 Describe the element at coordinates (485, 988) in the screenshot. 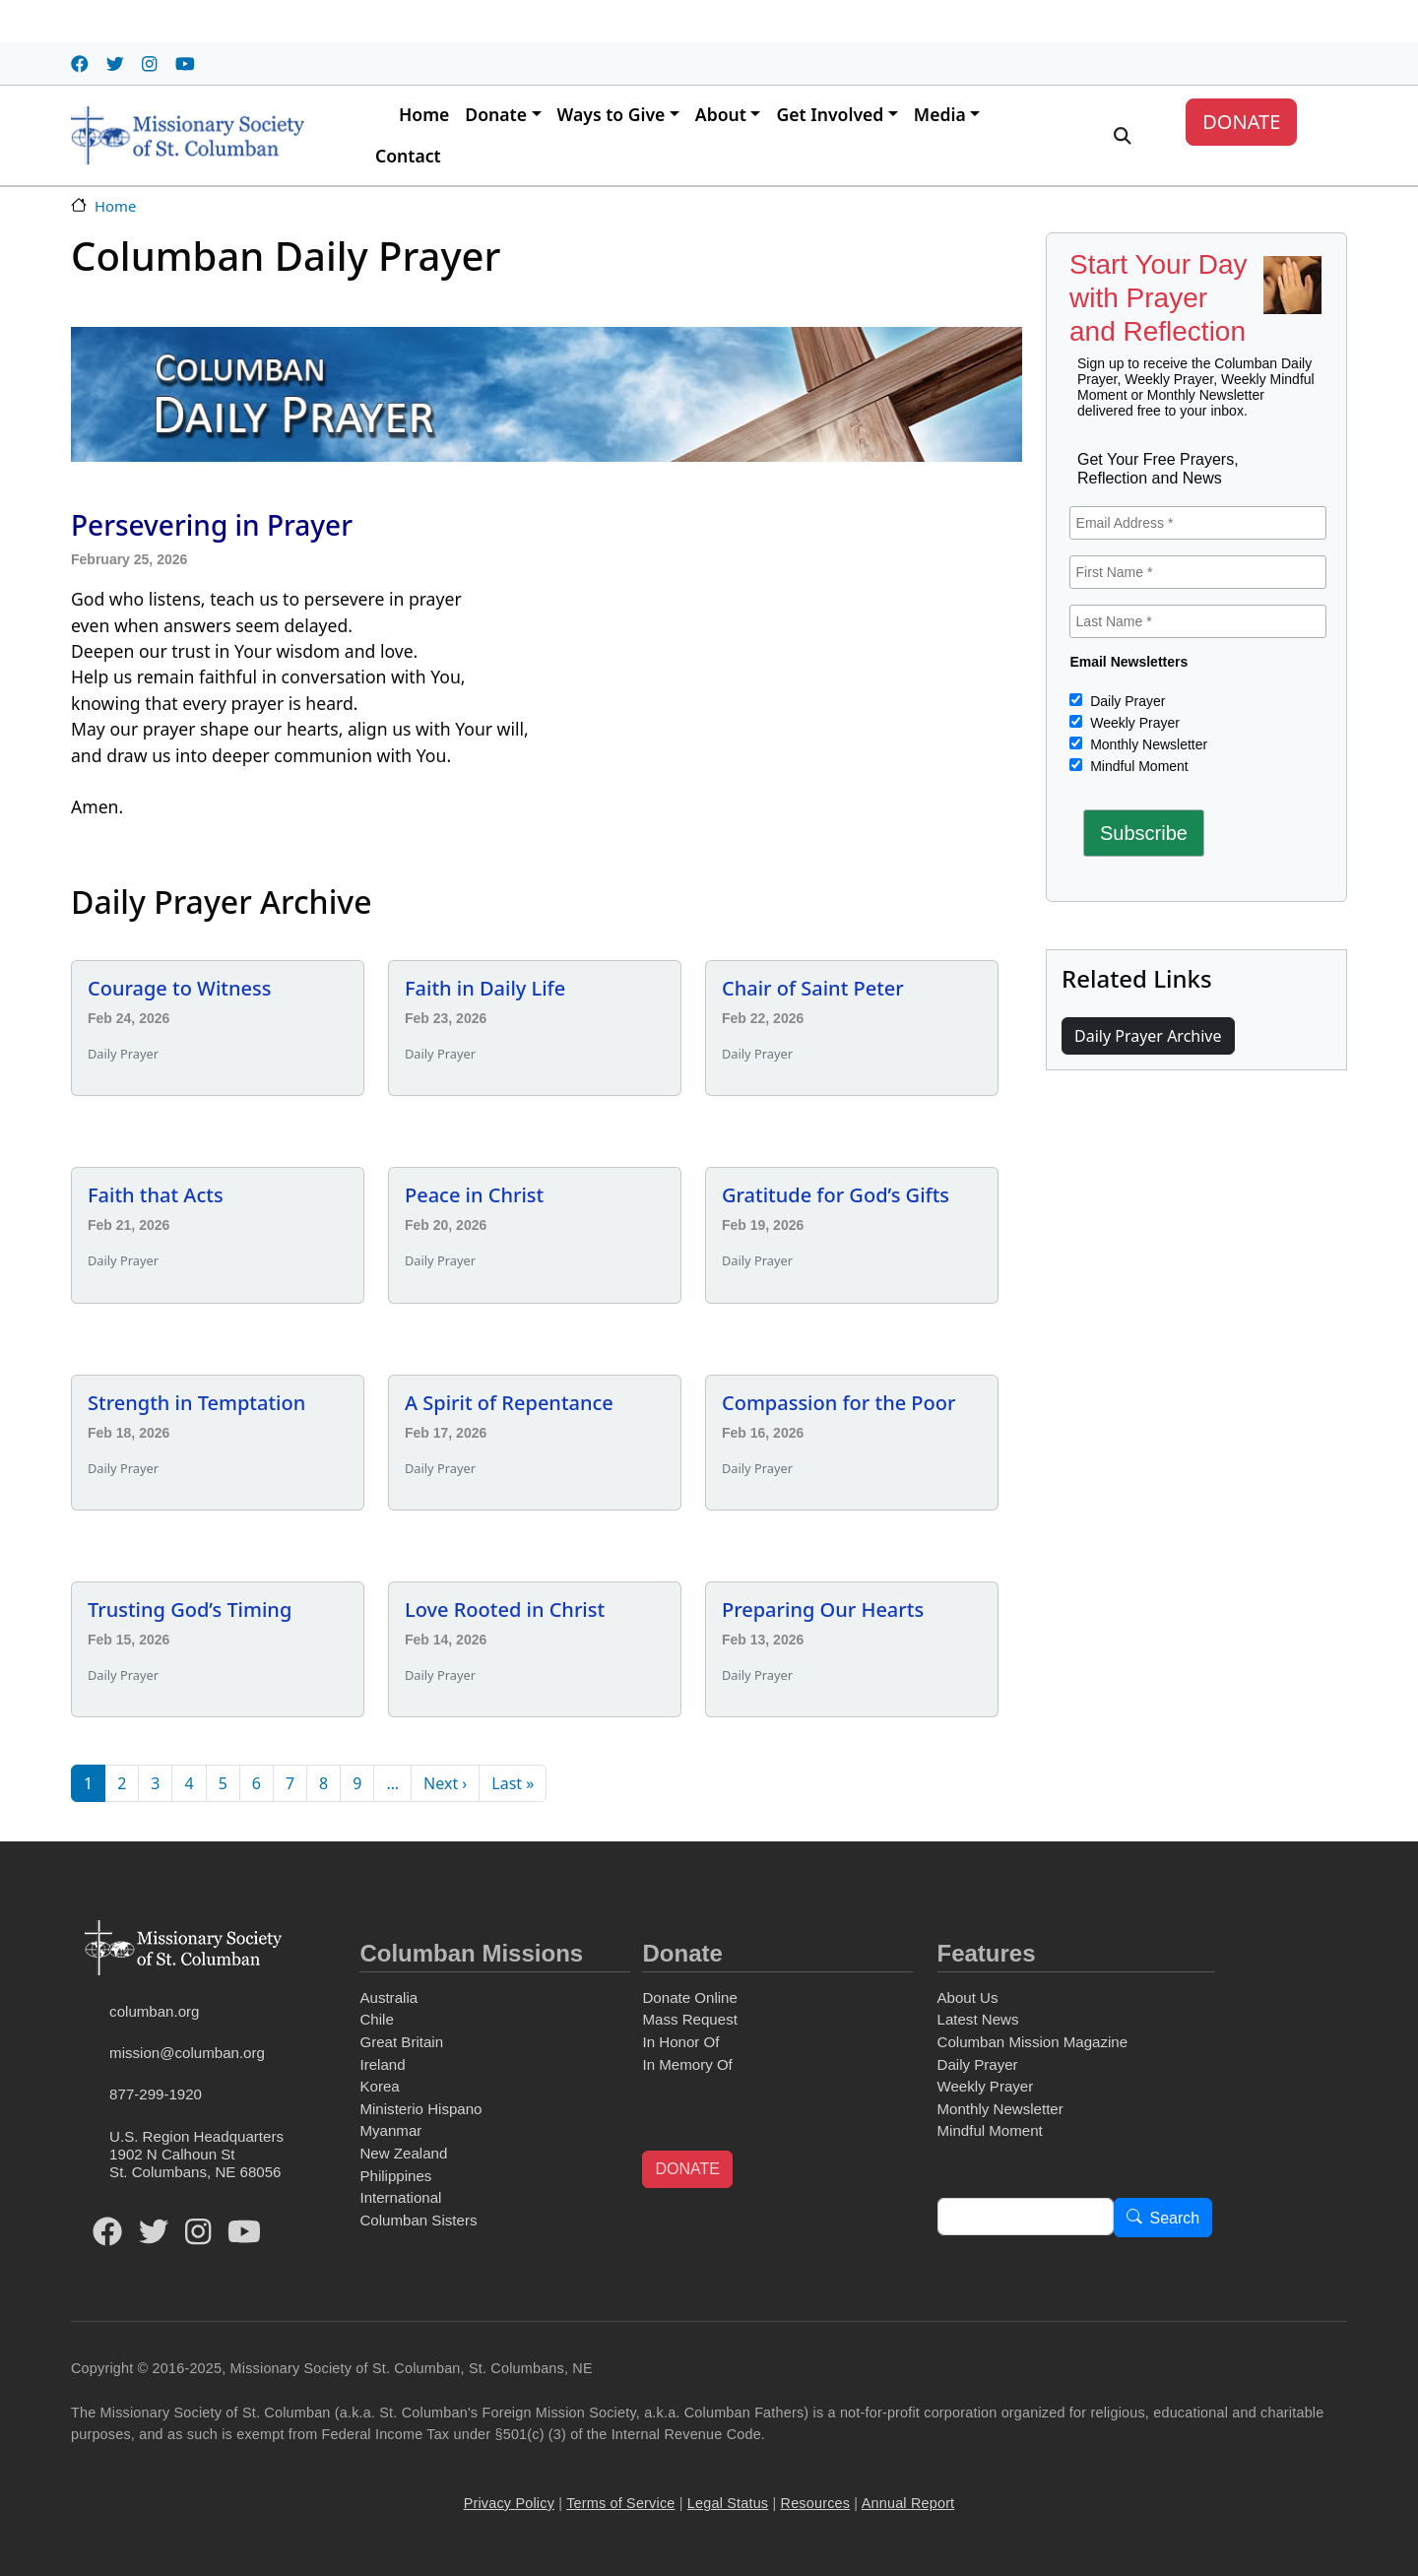

I see `Faith in Daily Life` at that location.